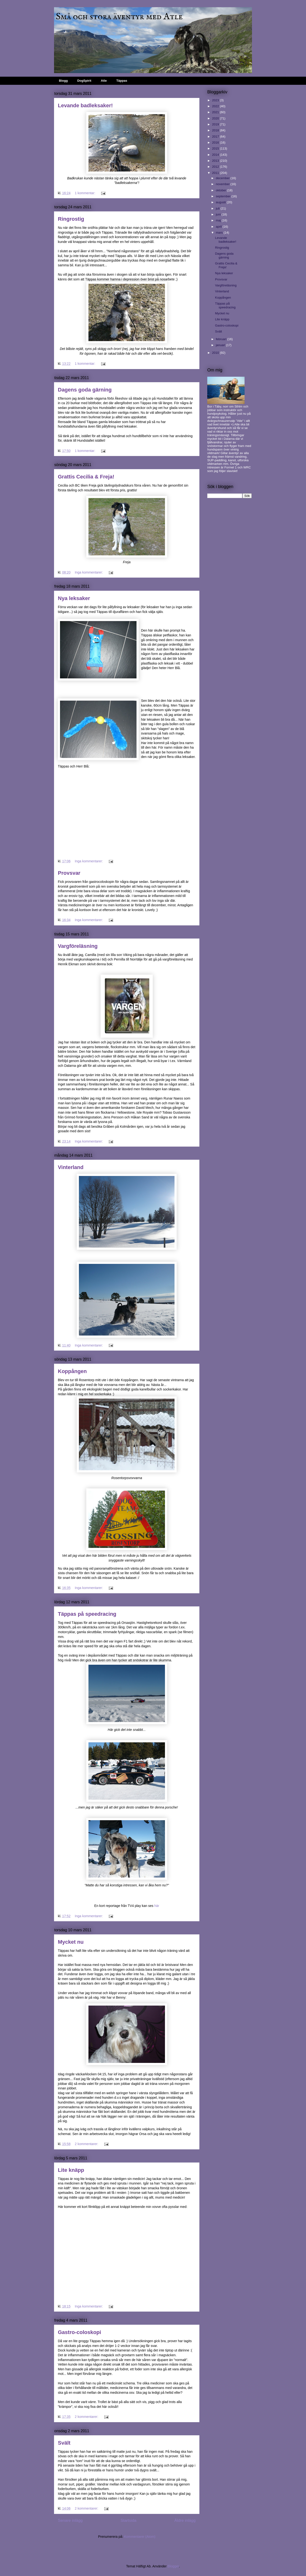  Describe the element at coordinates (221, 345) in the screenshot. I see `januari` at that location.